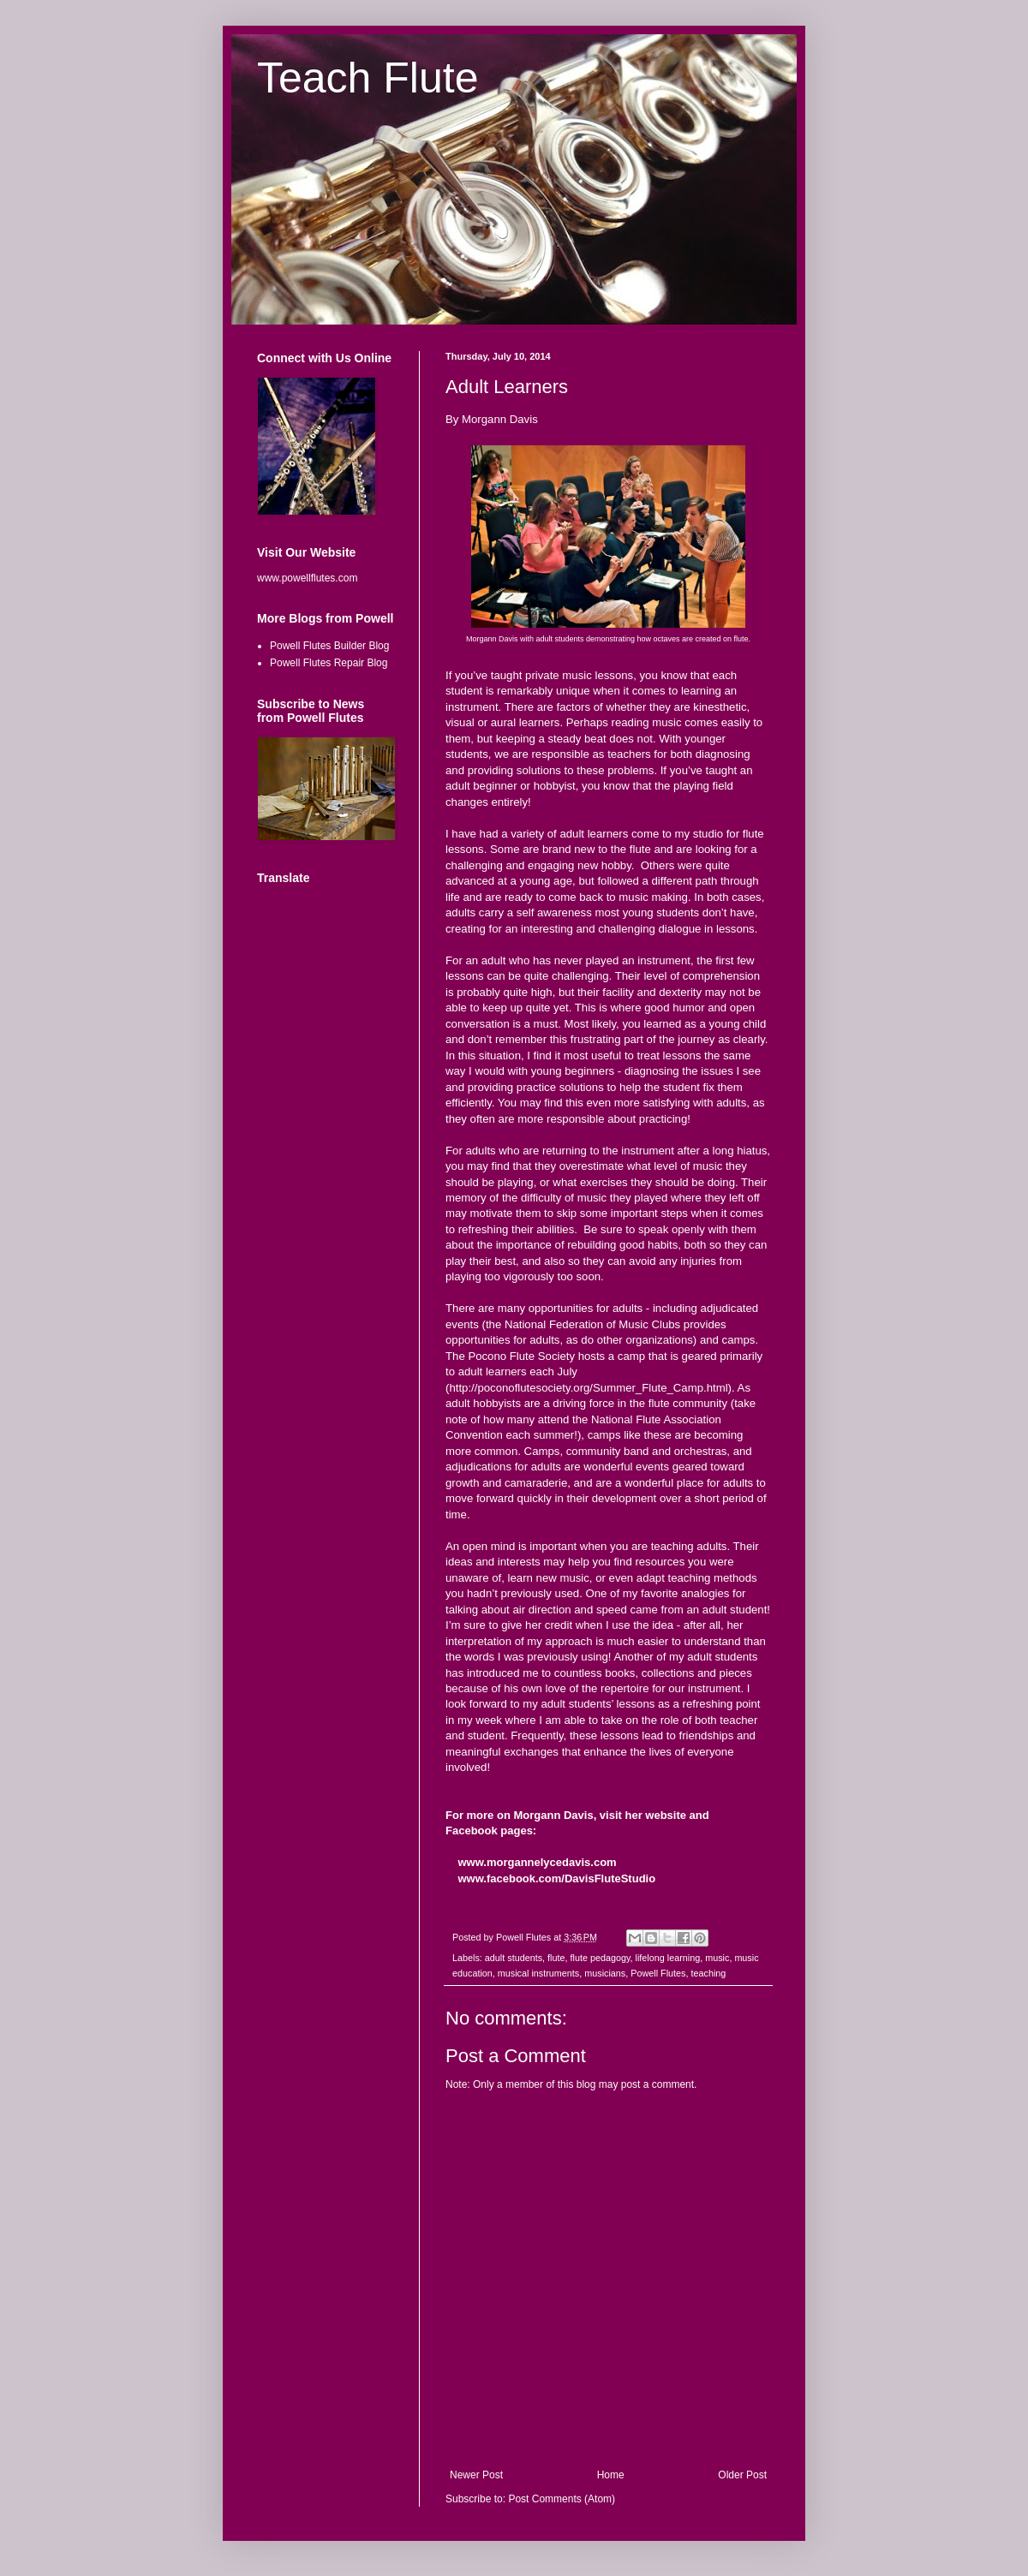  What do you see at coordinates (561, 2499) in the screenshot?
I see `Post Comments (Atom)` at bounding box center [561, 2499].